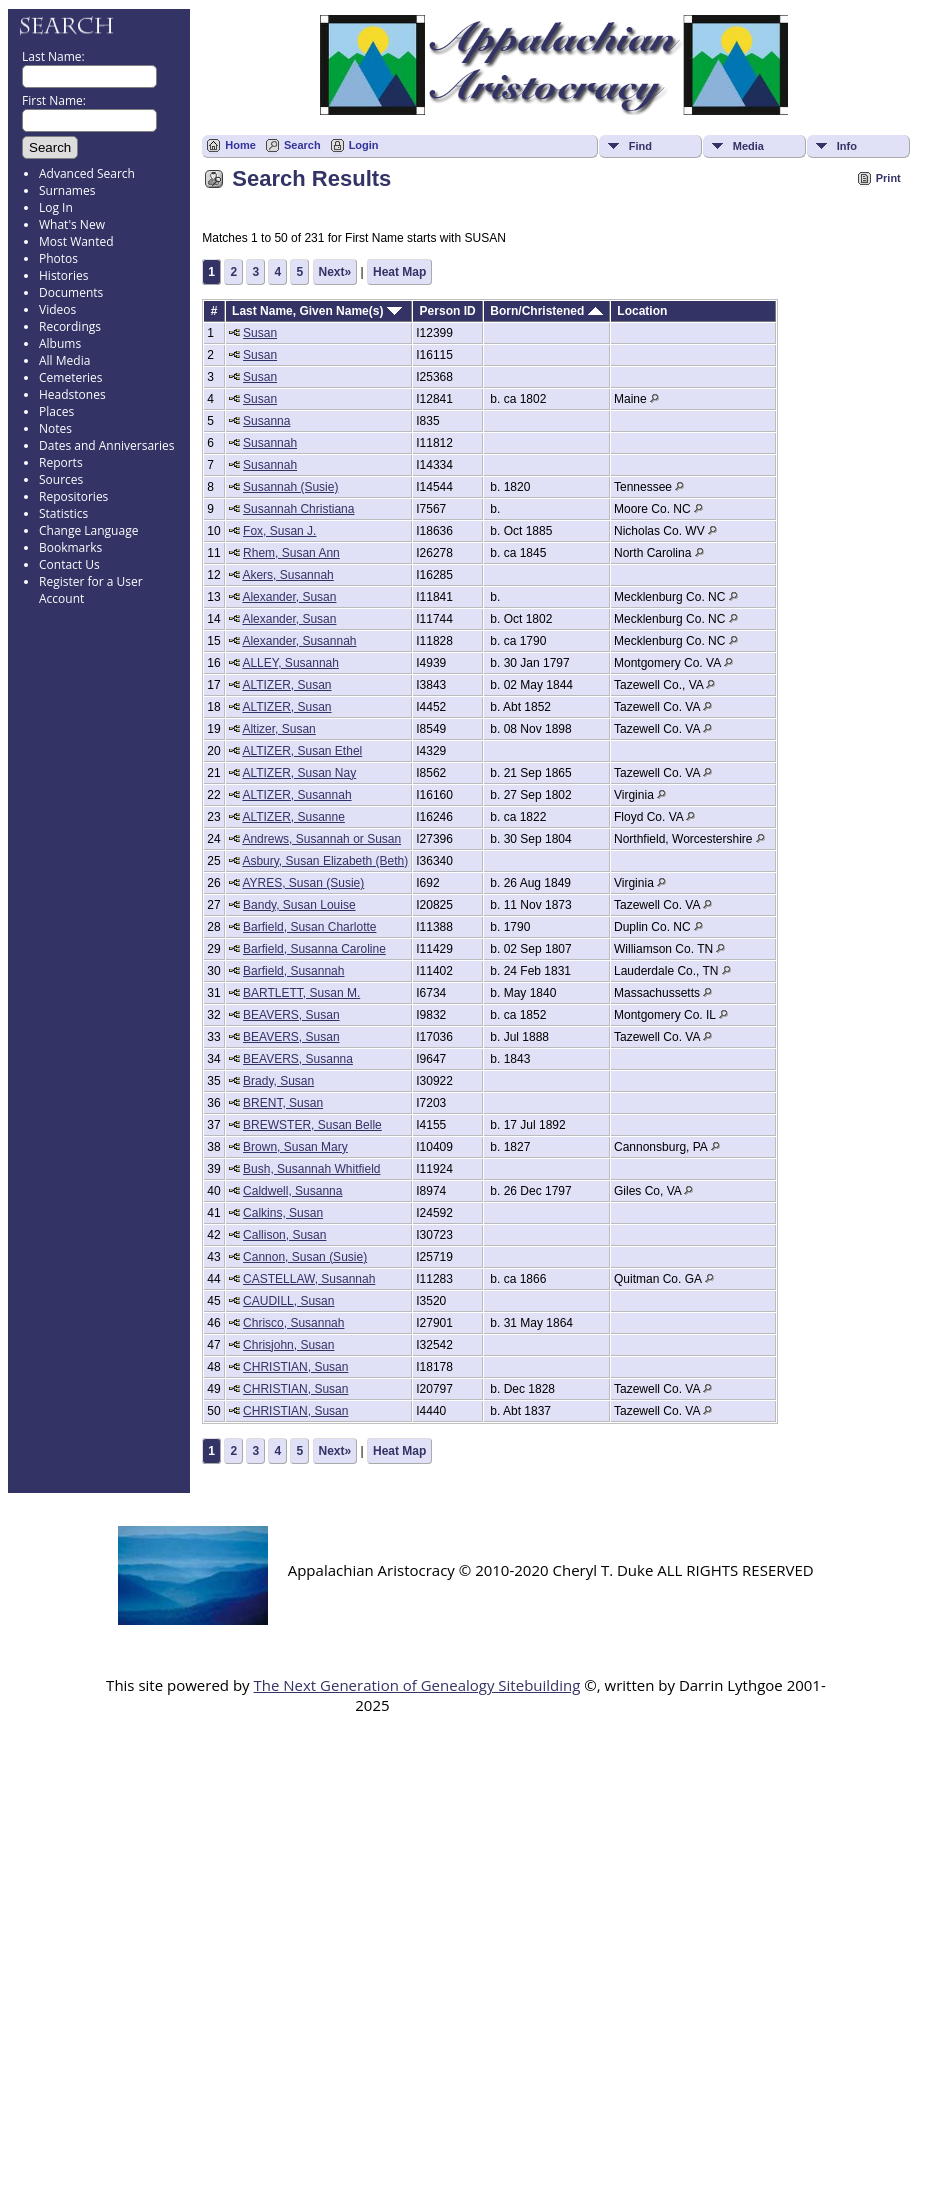  Describe the element at coordinates (286, 685) in the screenshot. I see `ALTIZER, Susan` at that location.